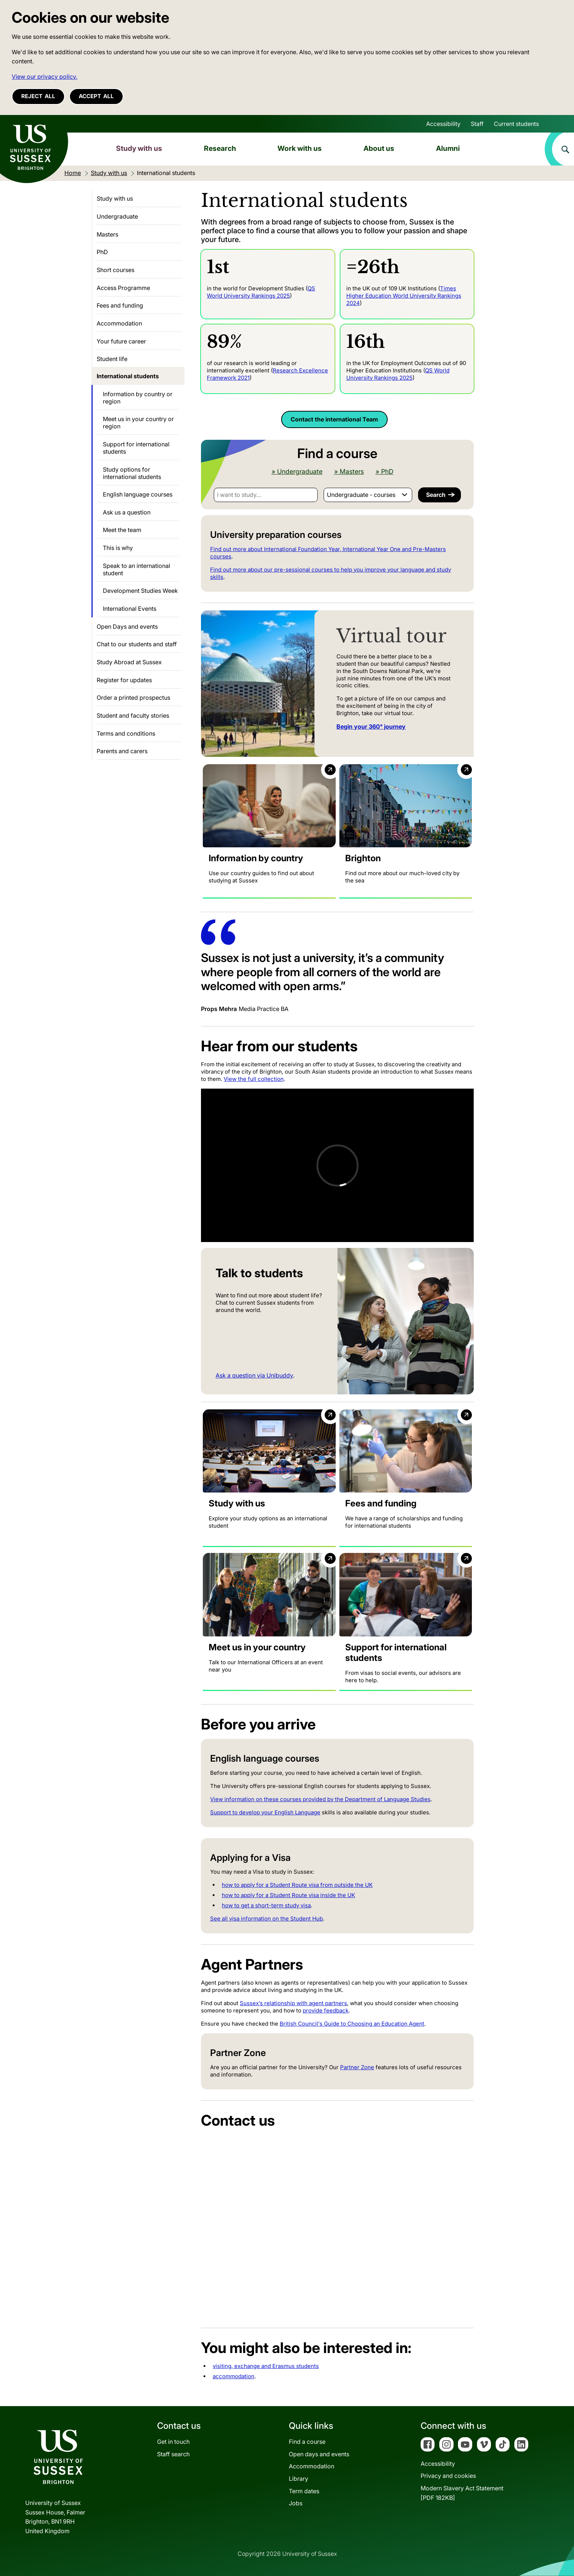  I want to click on About us, so click(379, 148).